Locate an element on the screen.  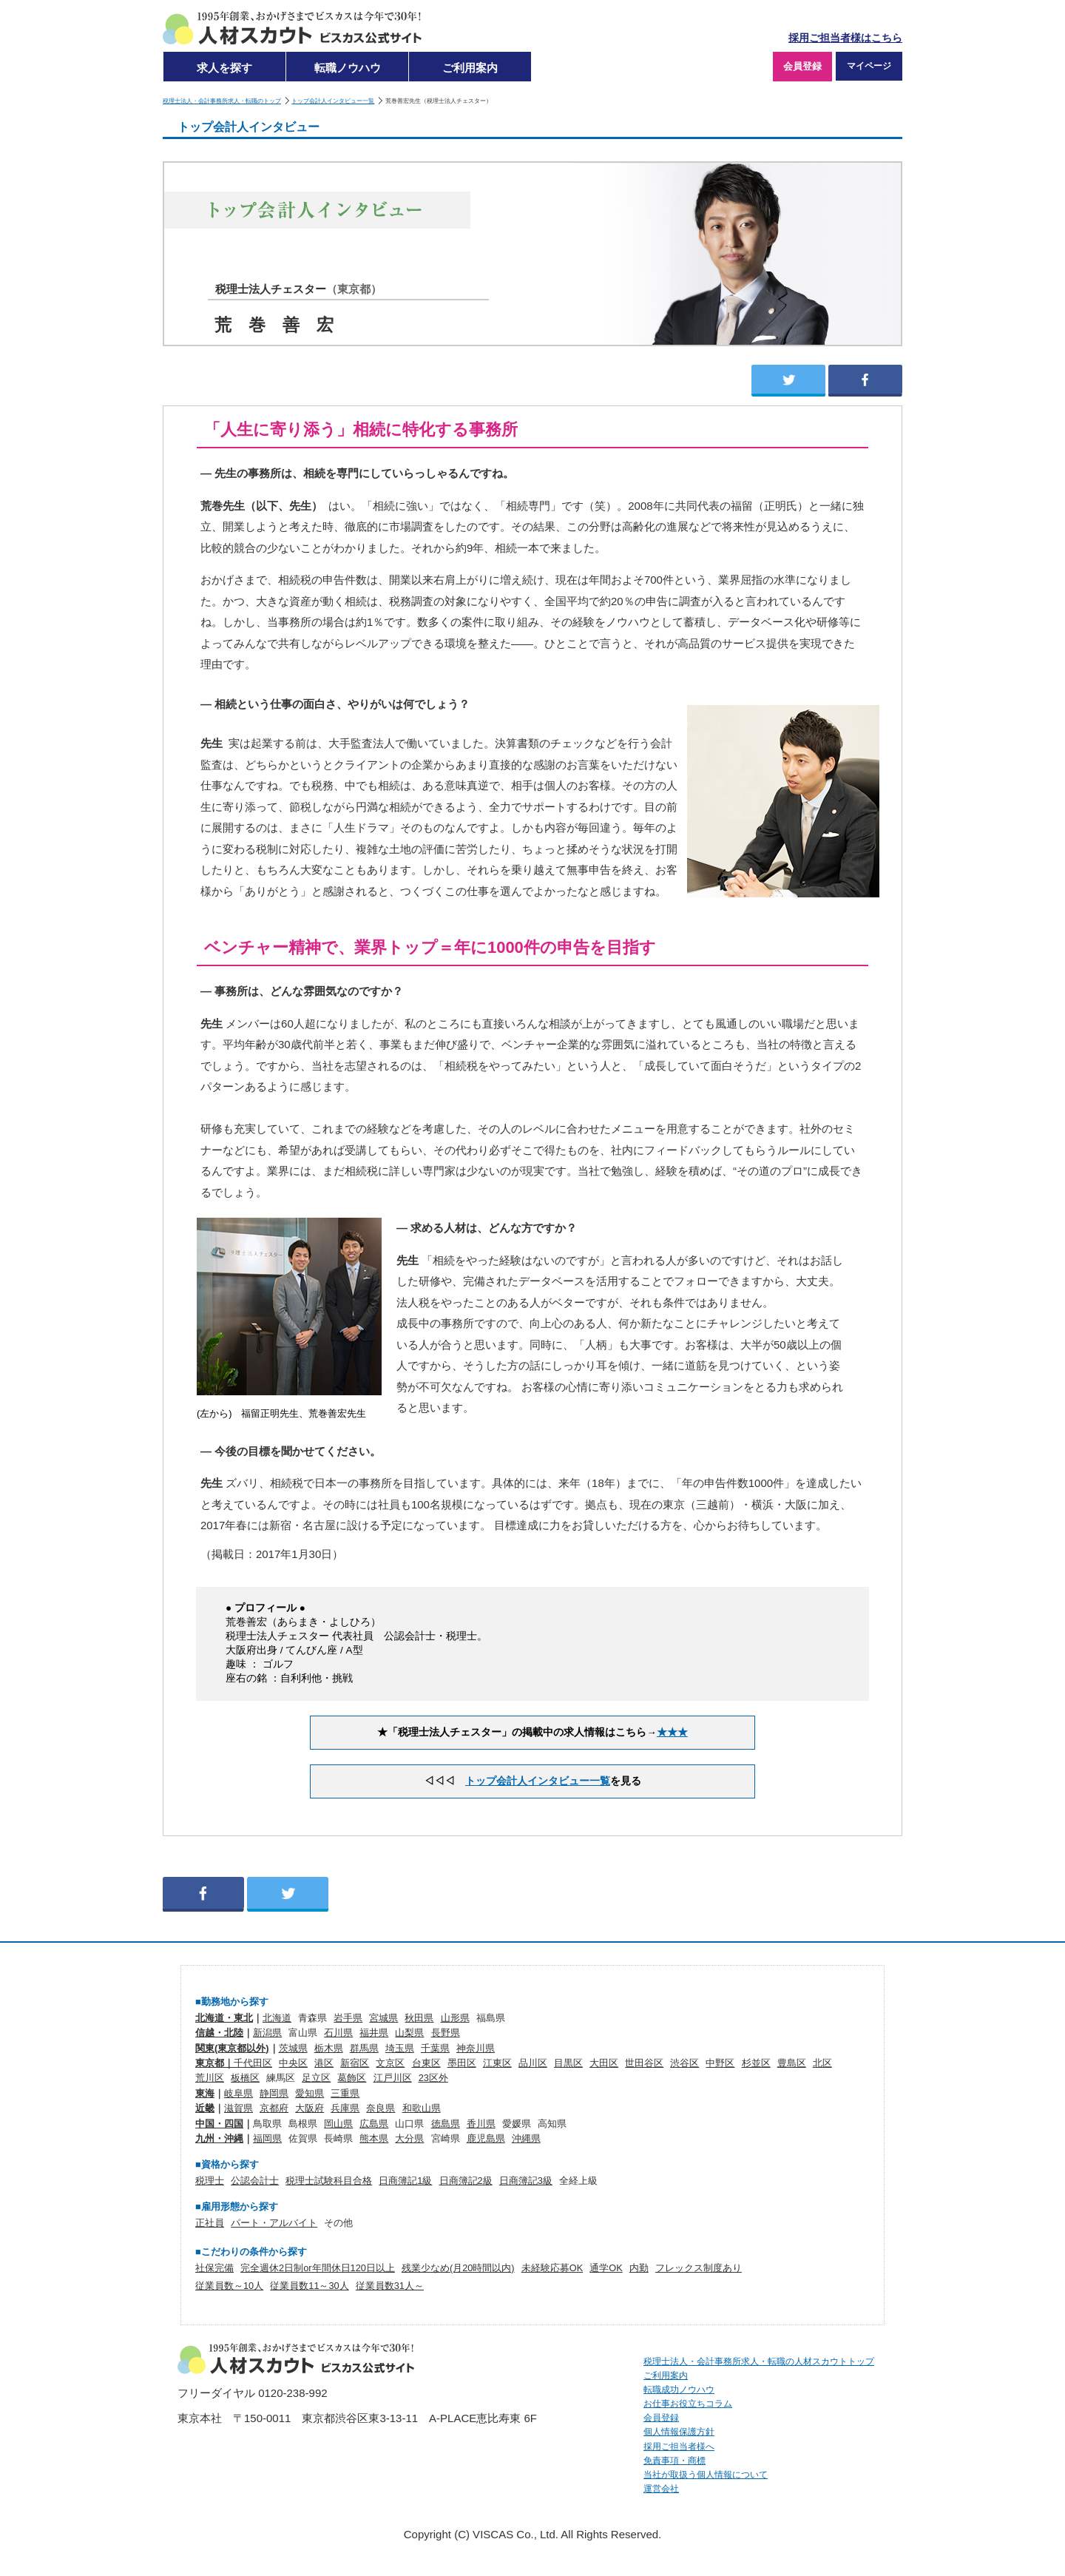
岩手県 is located at coordinates (348, 2017).